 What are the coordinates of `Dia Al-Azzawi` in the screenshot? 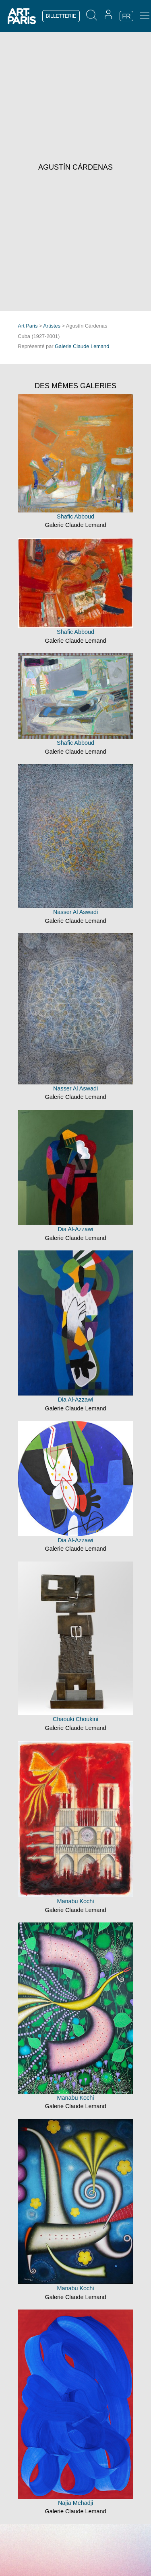 It's located at (75, 1229).